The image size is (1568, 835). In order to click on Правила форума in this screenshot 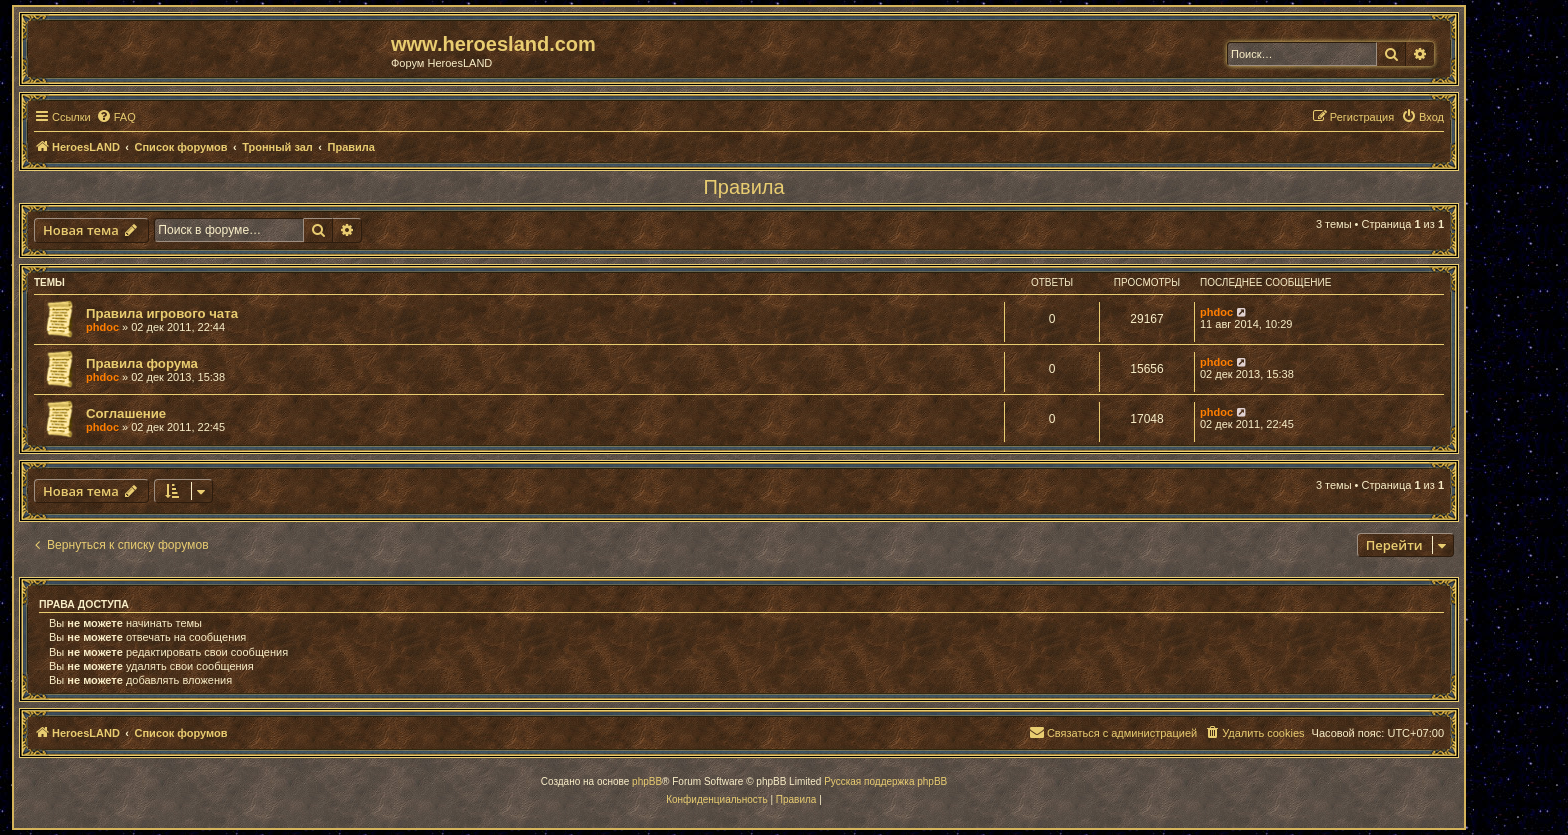, I will do `click(142, 363)`.